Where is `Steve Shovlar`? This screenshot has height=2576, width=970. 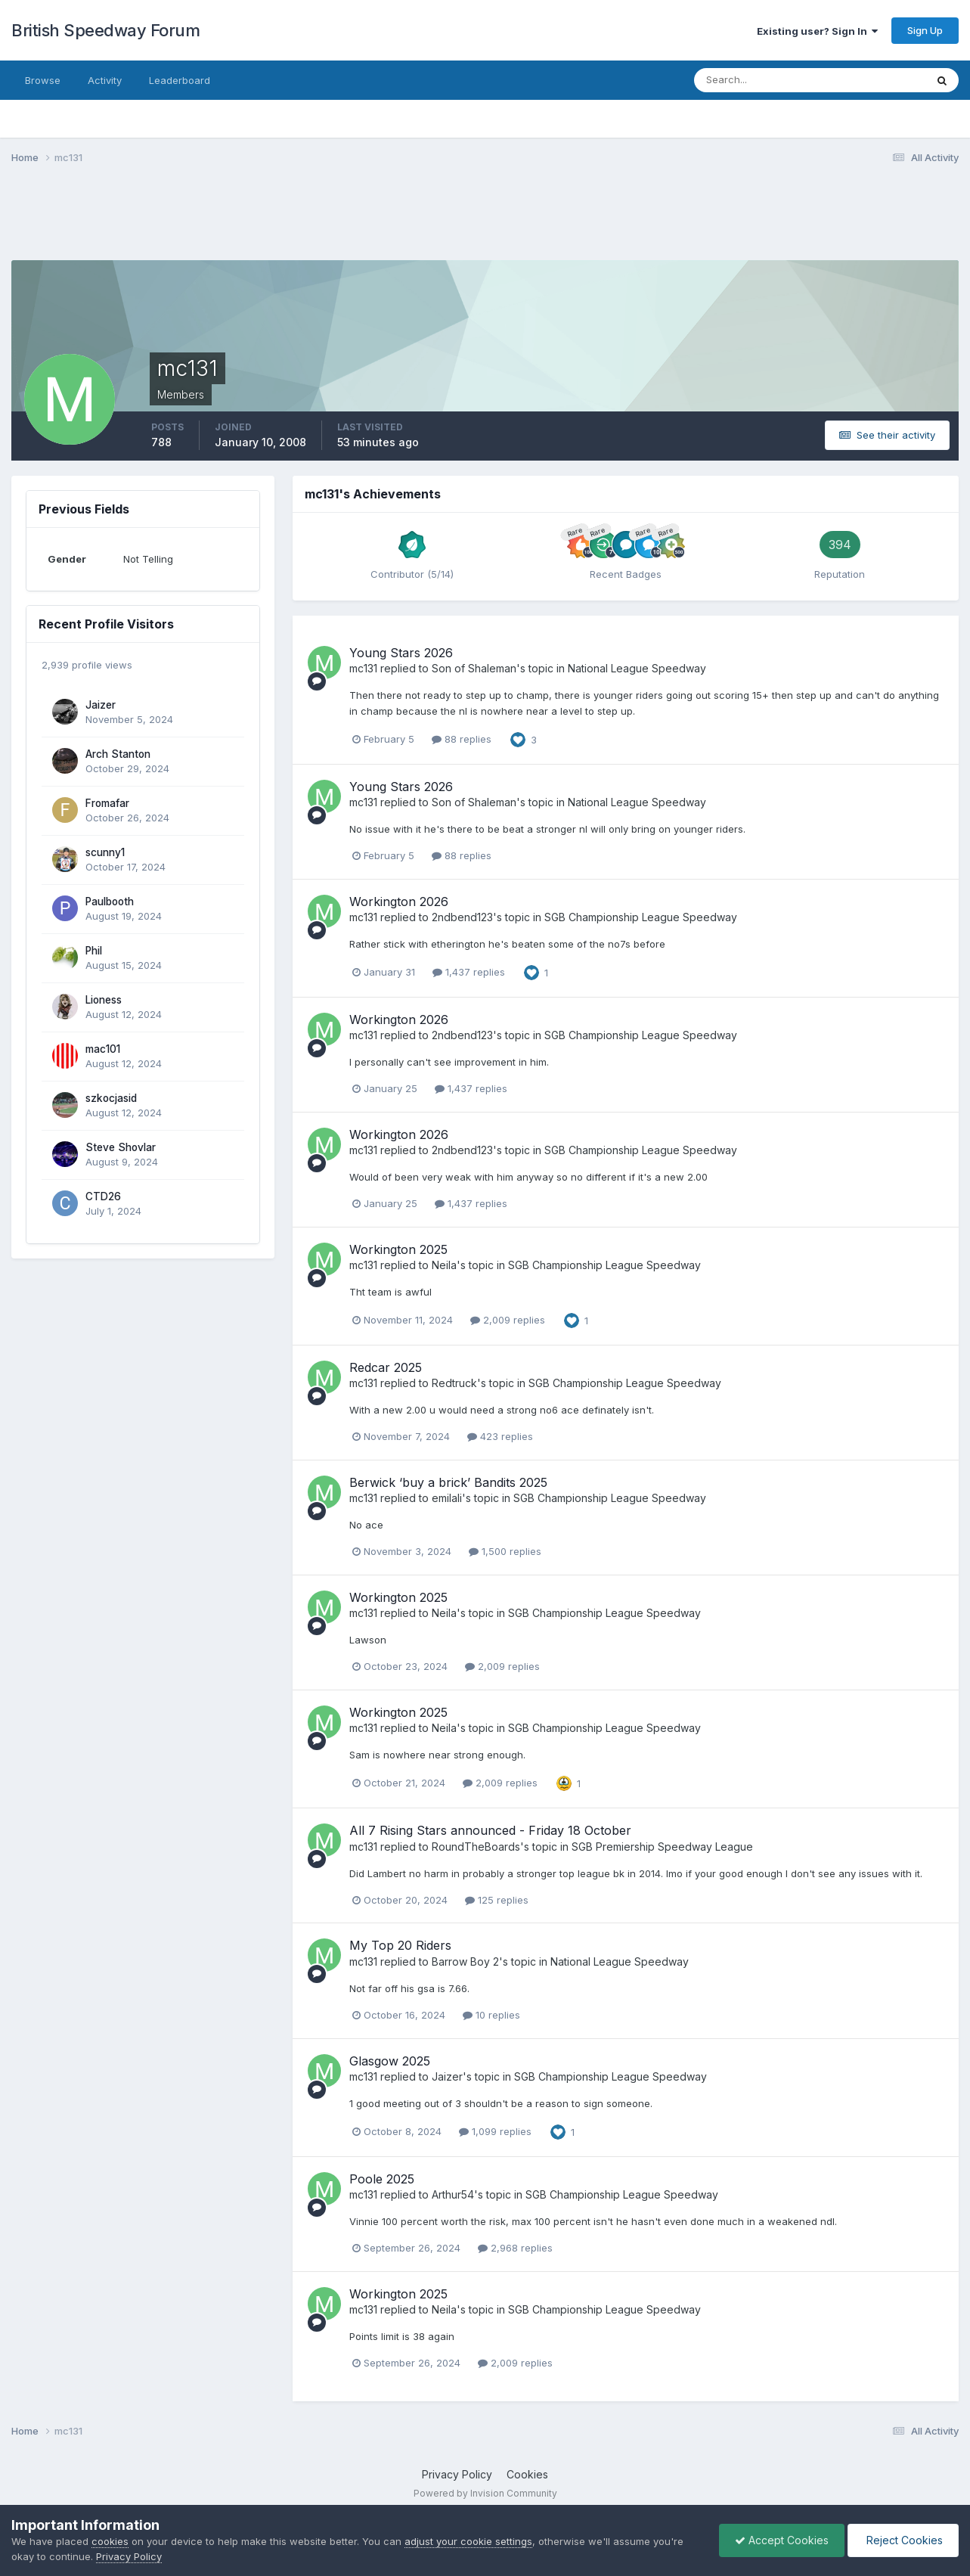
Steve Shovlar is located at coordinates (120, 1147).